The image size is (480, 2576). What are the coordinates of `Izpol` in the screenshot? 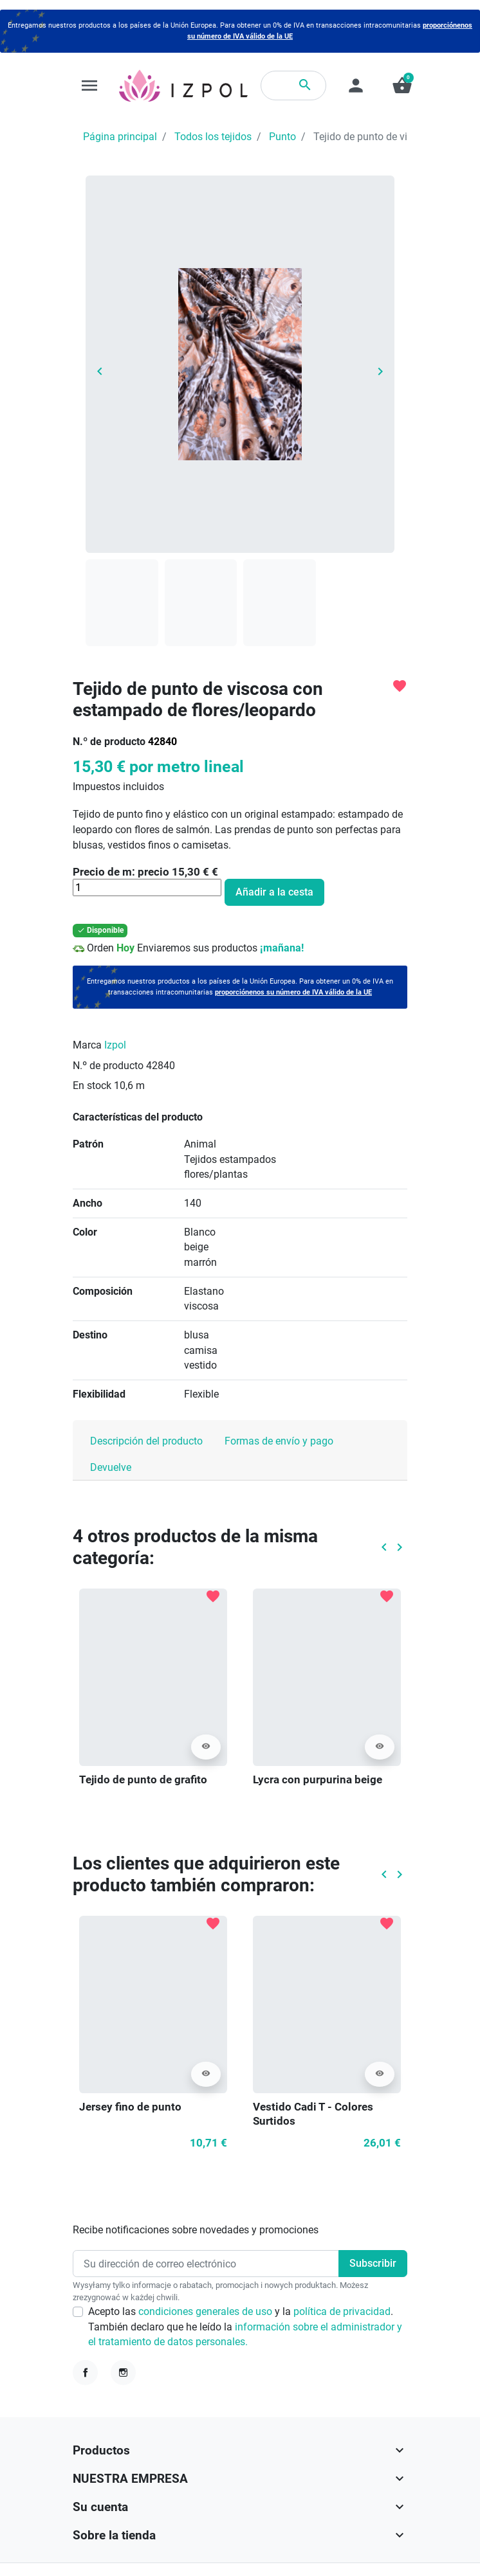 It's located at (115, 1045).